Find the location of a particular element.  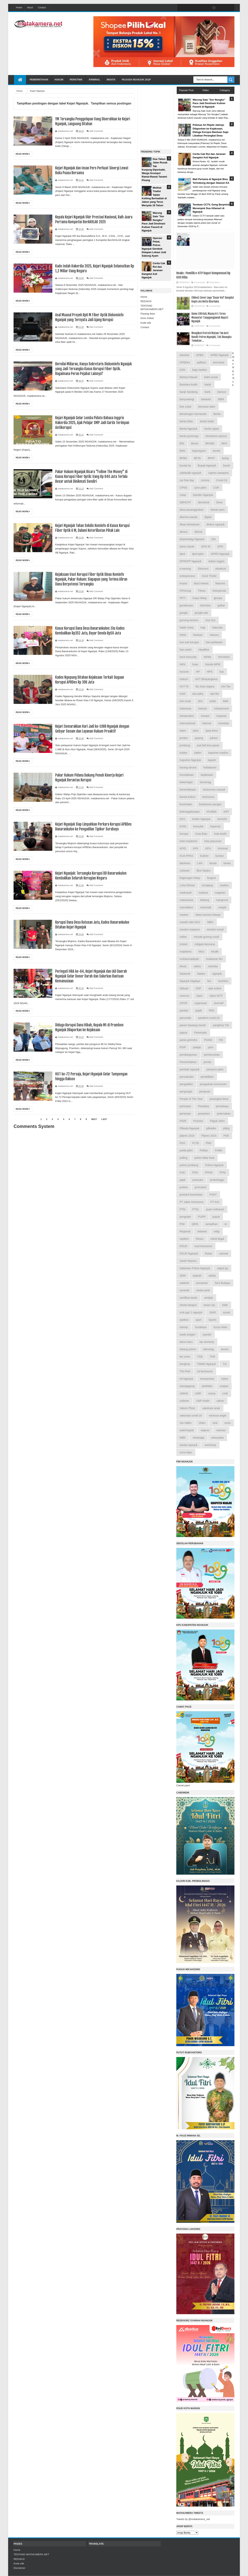

Pilkada Nganjuk 2018* is located at coordinates (136, 79).